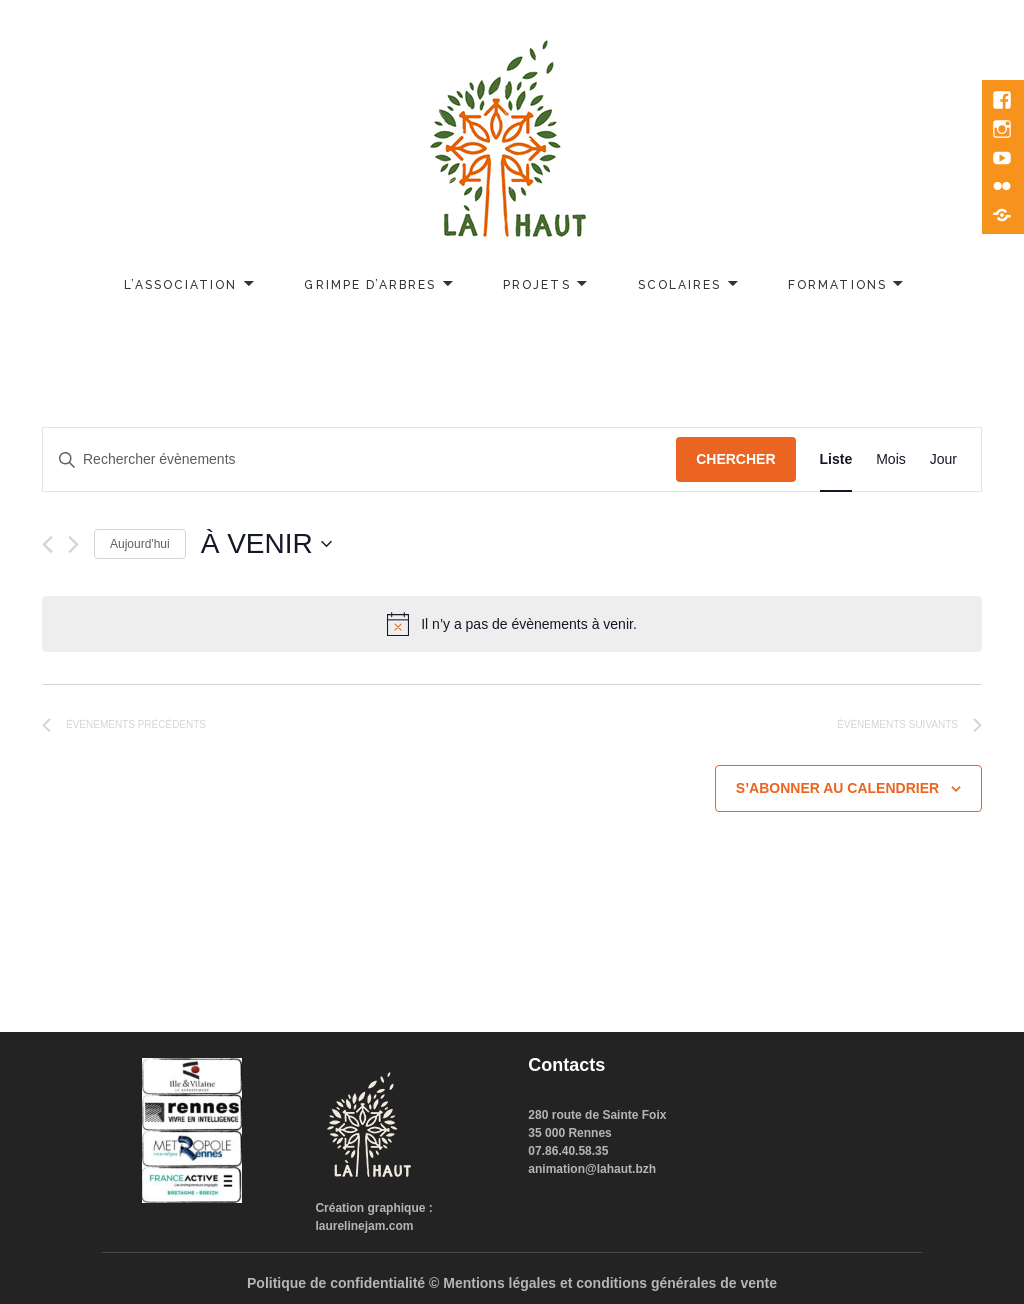 The height and width of the screenshot is (1304, 1024). What do you see at coordinates (140, 544) in the screenshot?
I see `Aujourd'hui [Cliquer pour sélectionner la date du jour]` at bounding box center [140, 544].